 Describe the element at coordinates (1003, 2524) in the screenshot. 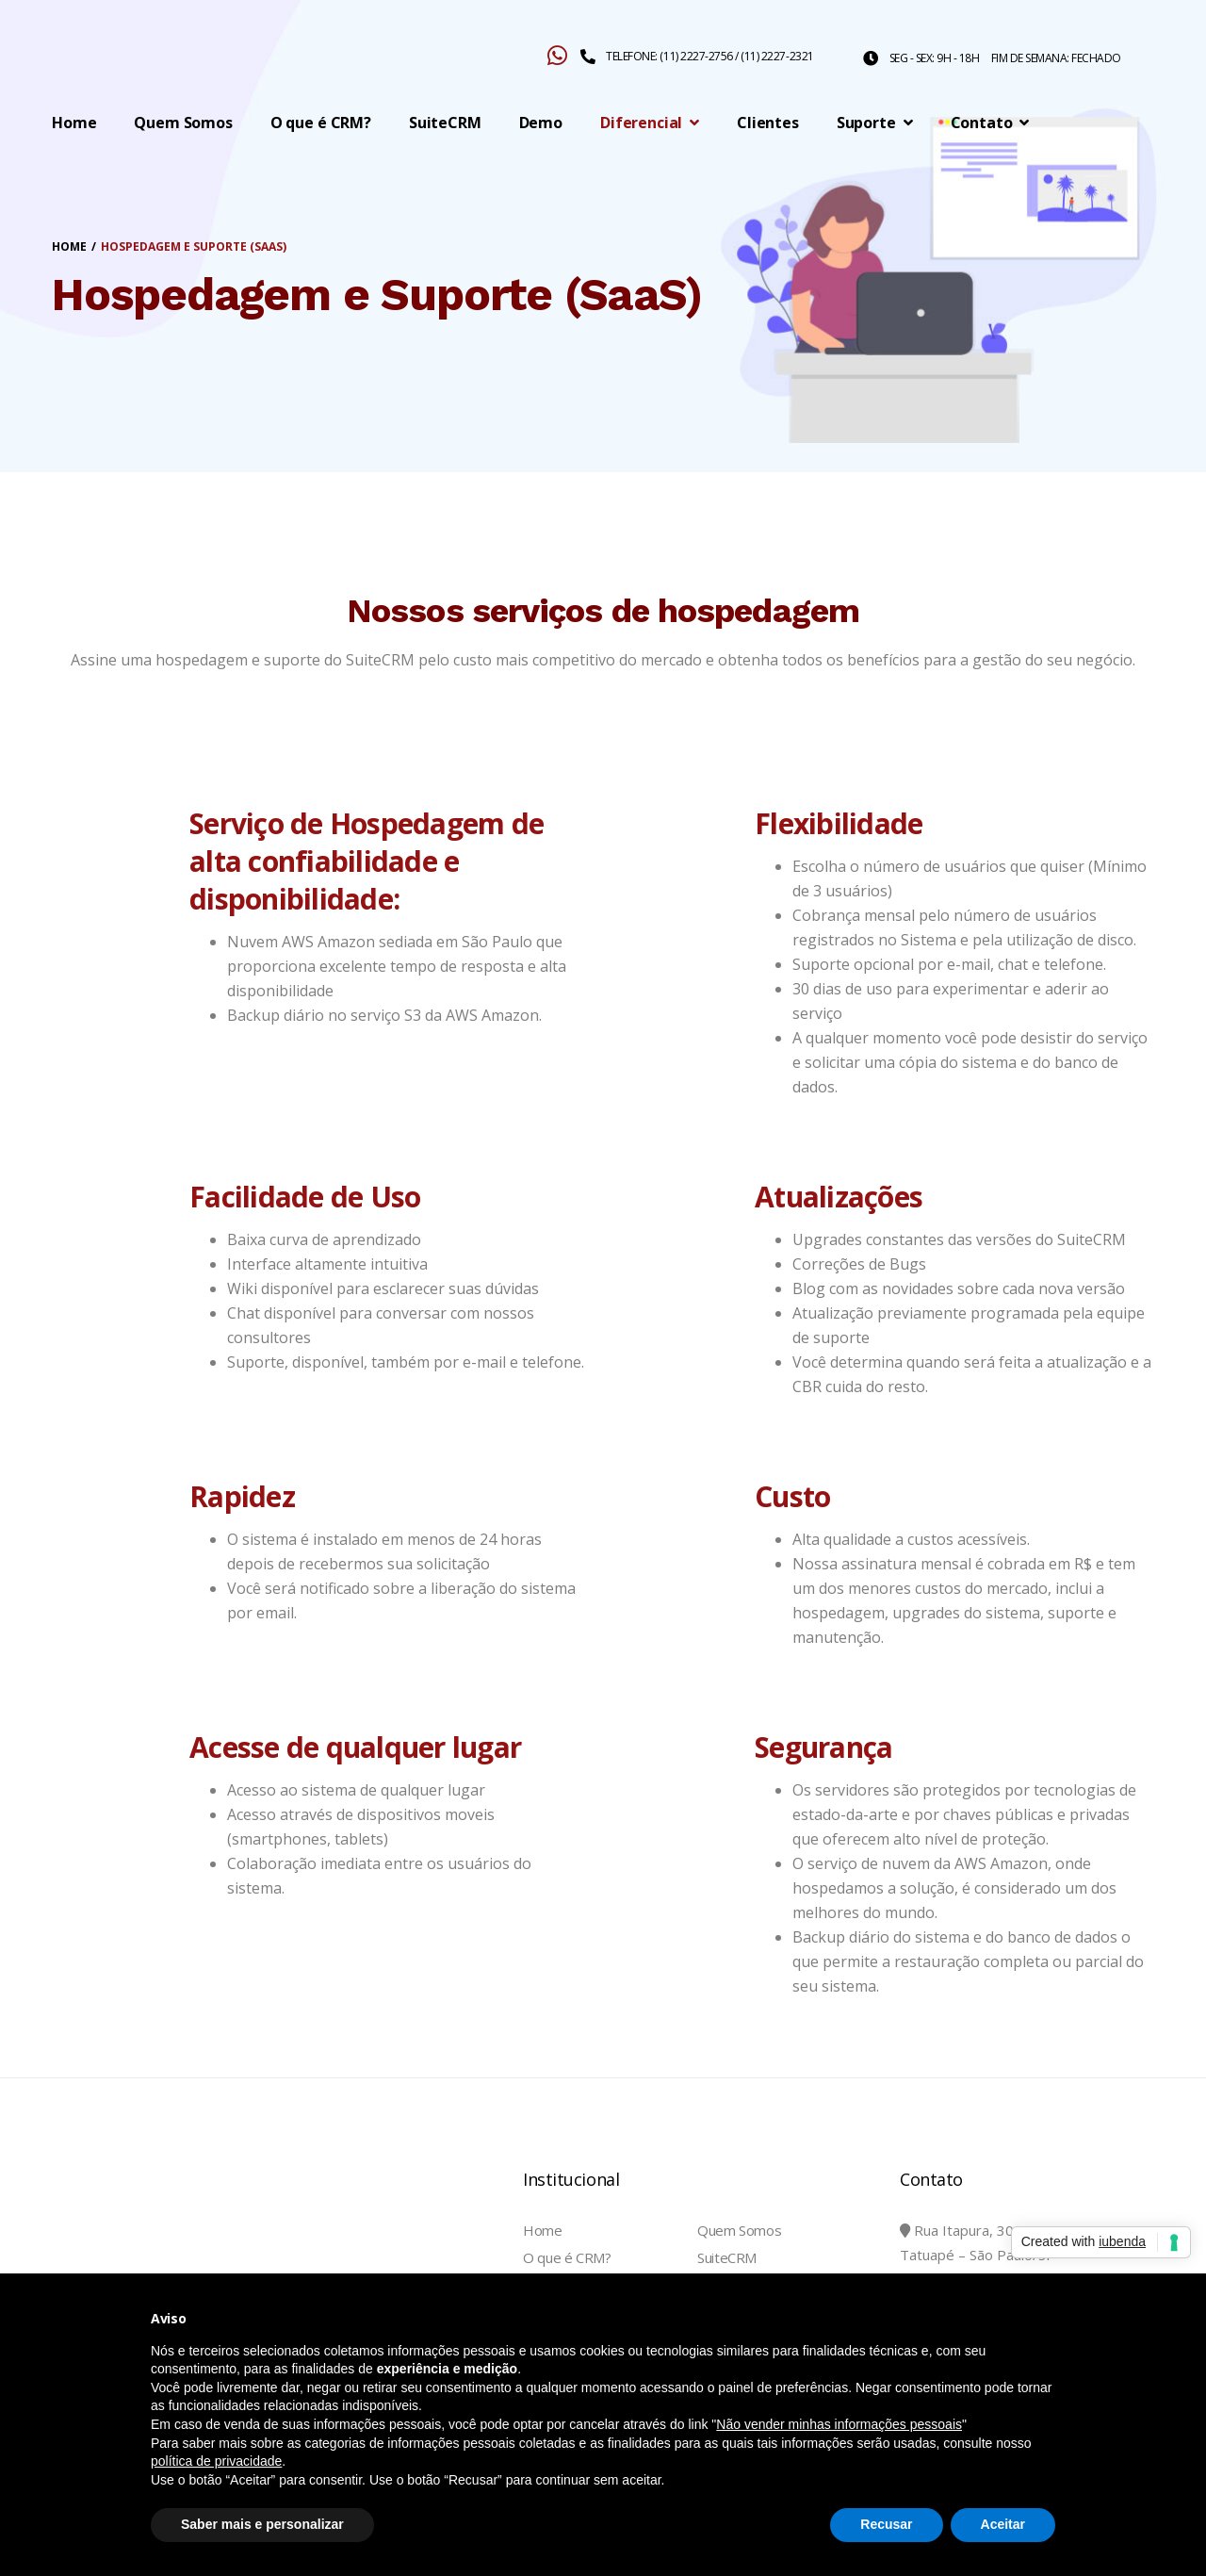

I see `Aceitar [button]` at that location.